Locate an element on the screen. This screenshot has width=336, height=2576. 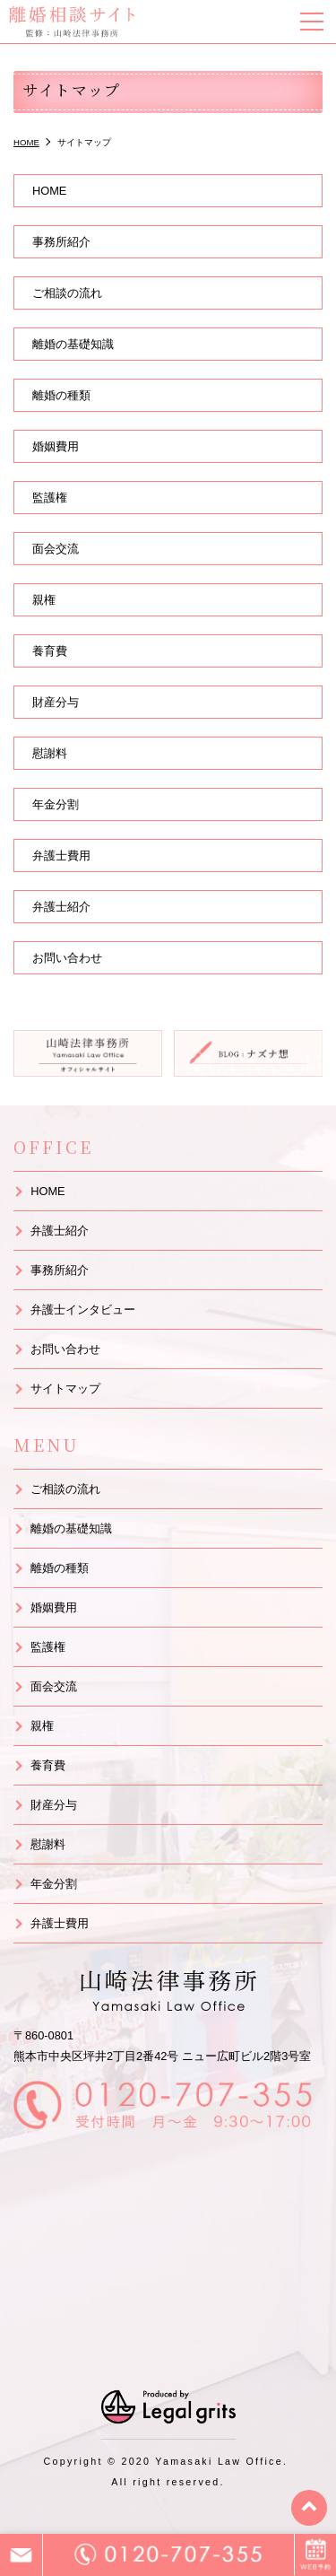
婚姻費用 is located at coordinates (55, 446).